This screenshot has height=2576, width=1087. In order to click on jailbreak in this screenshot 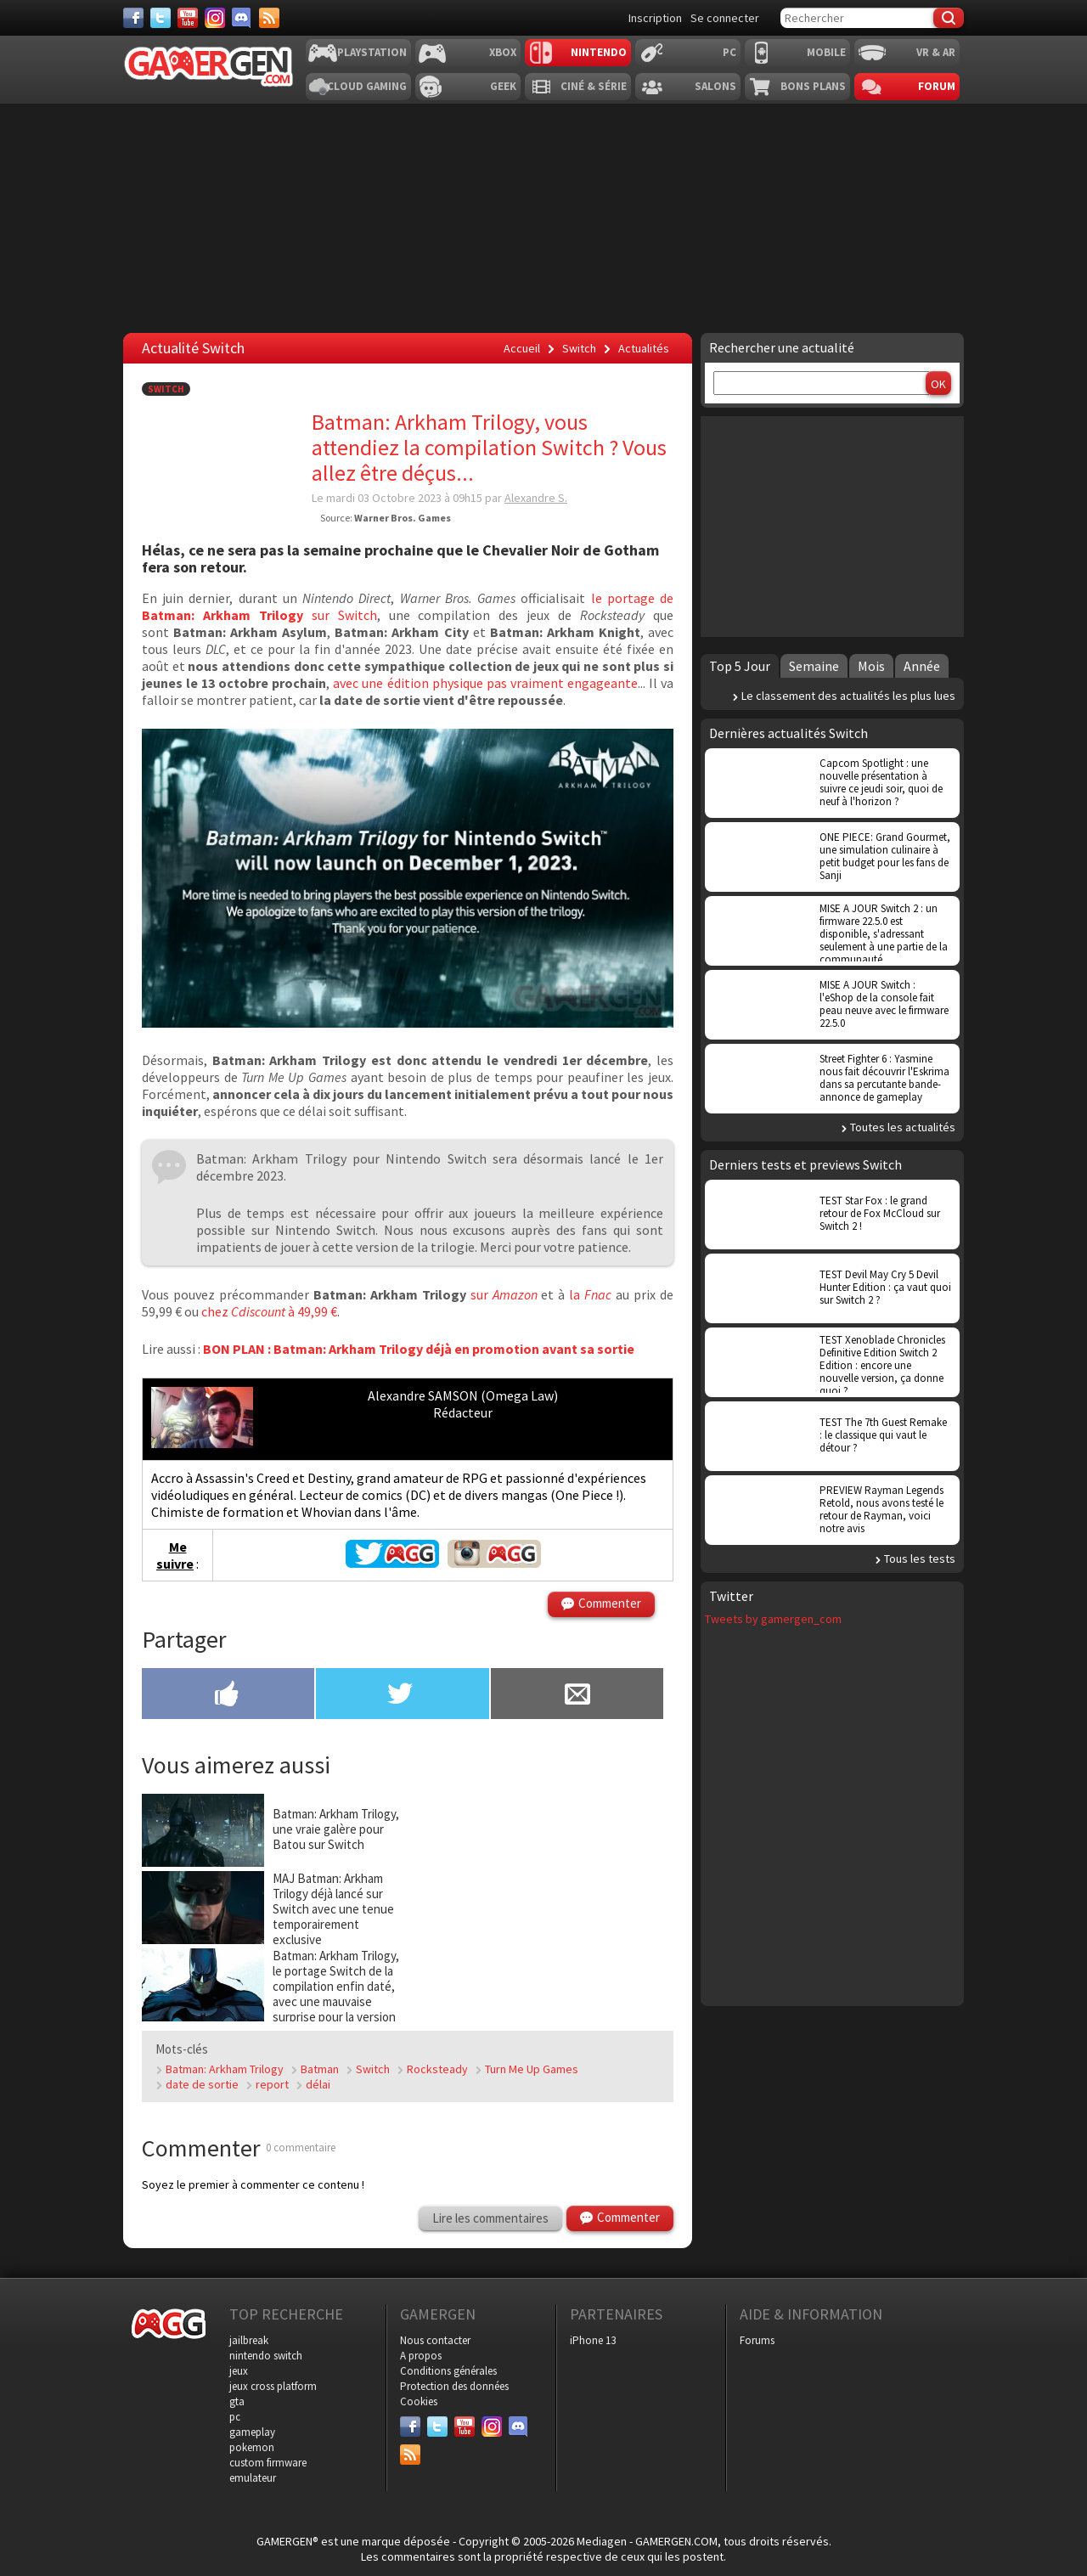, I will do `click(248, 2340)`.